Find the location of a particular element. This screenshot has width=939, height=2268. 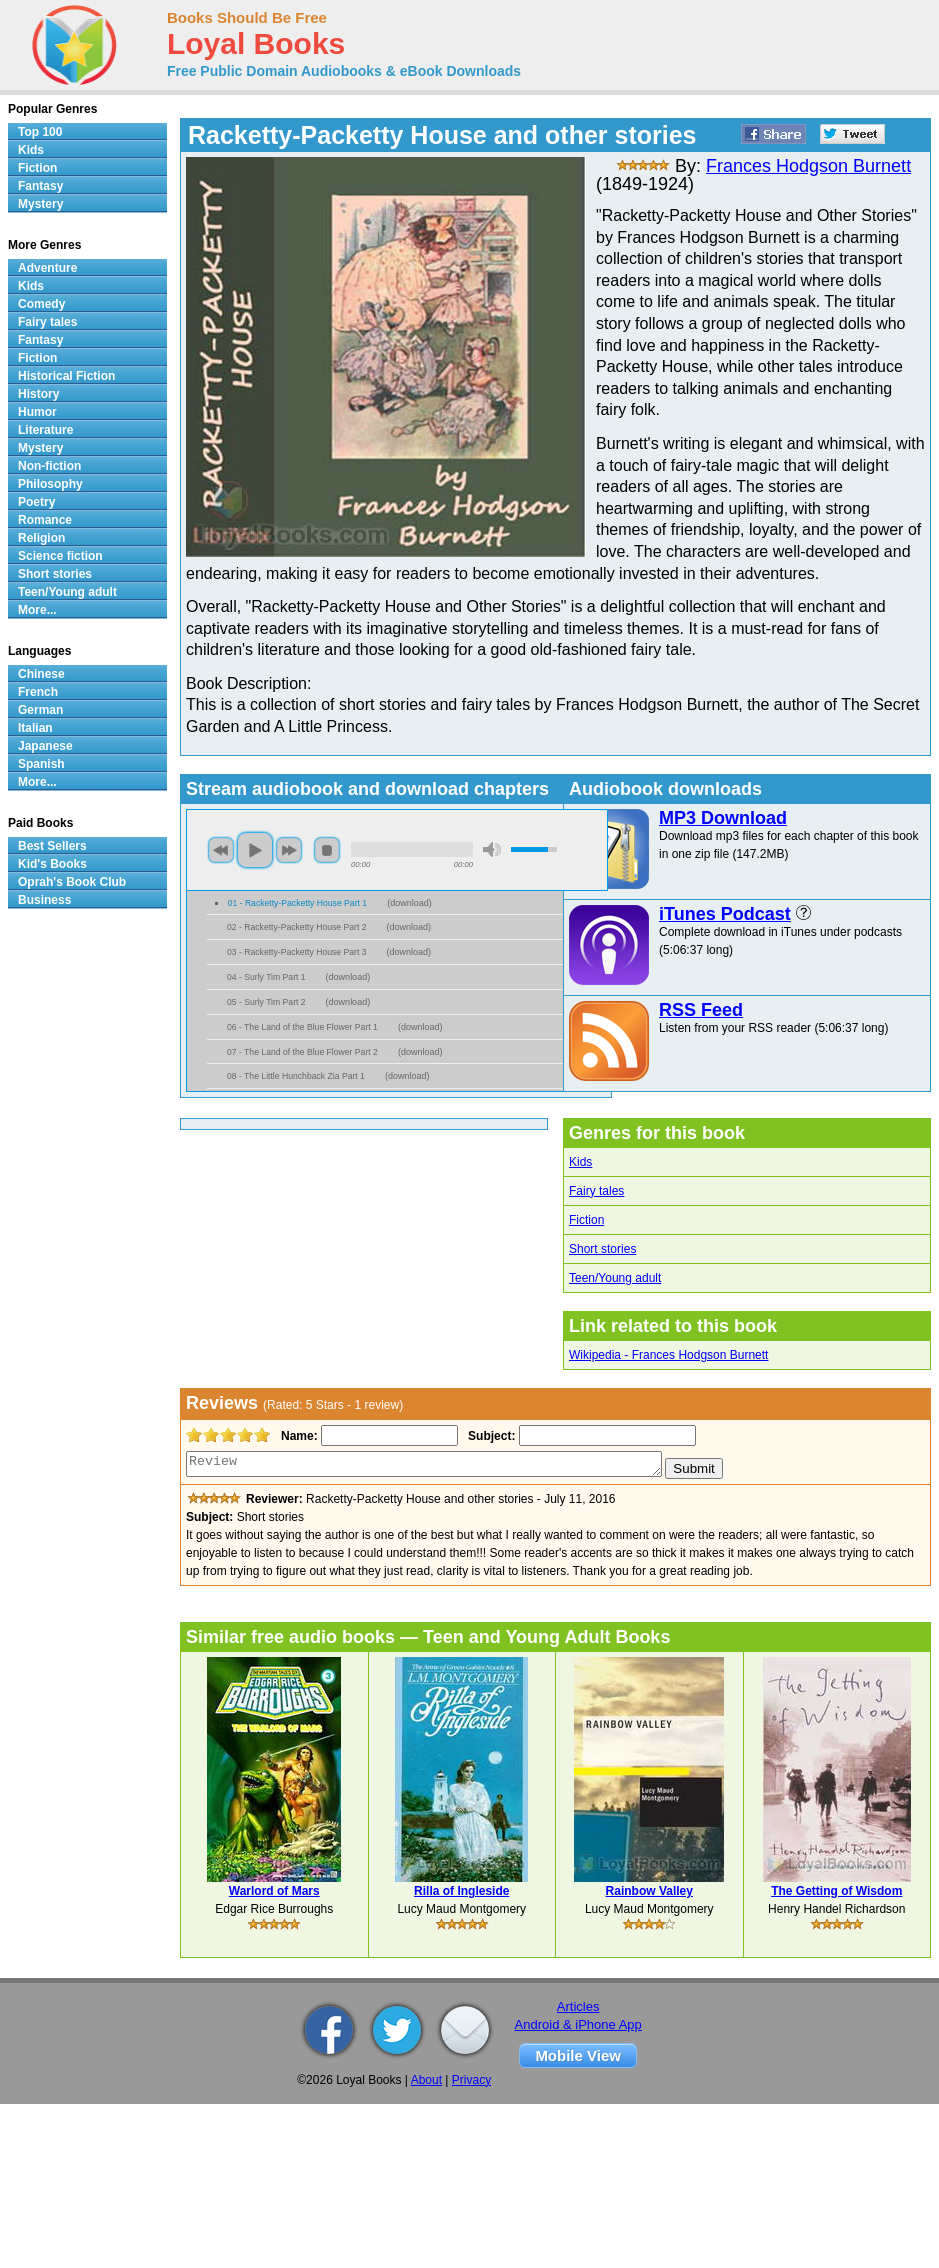

Adventure is located at coordinates (47, 268).